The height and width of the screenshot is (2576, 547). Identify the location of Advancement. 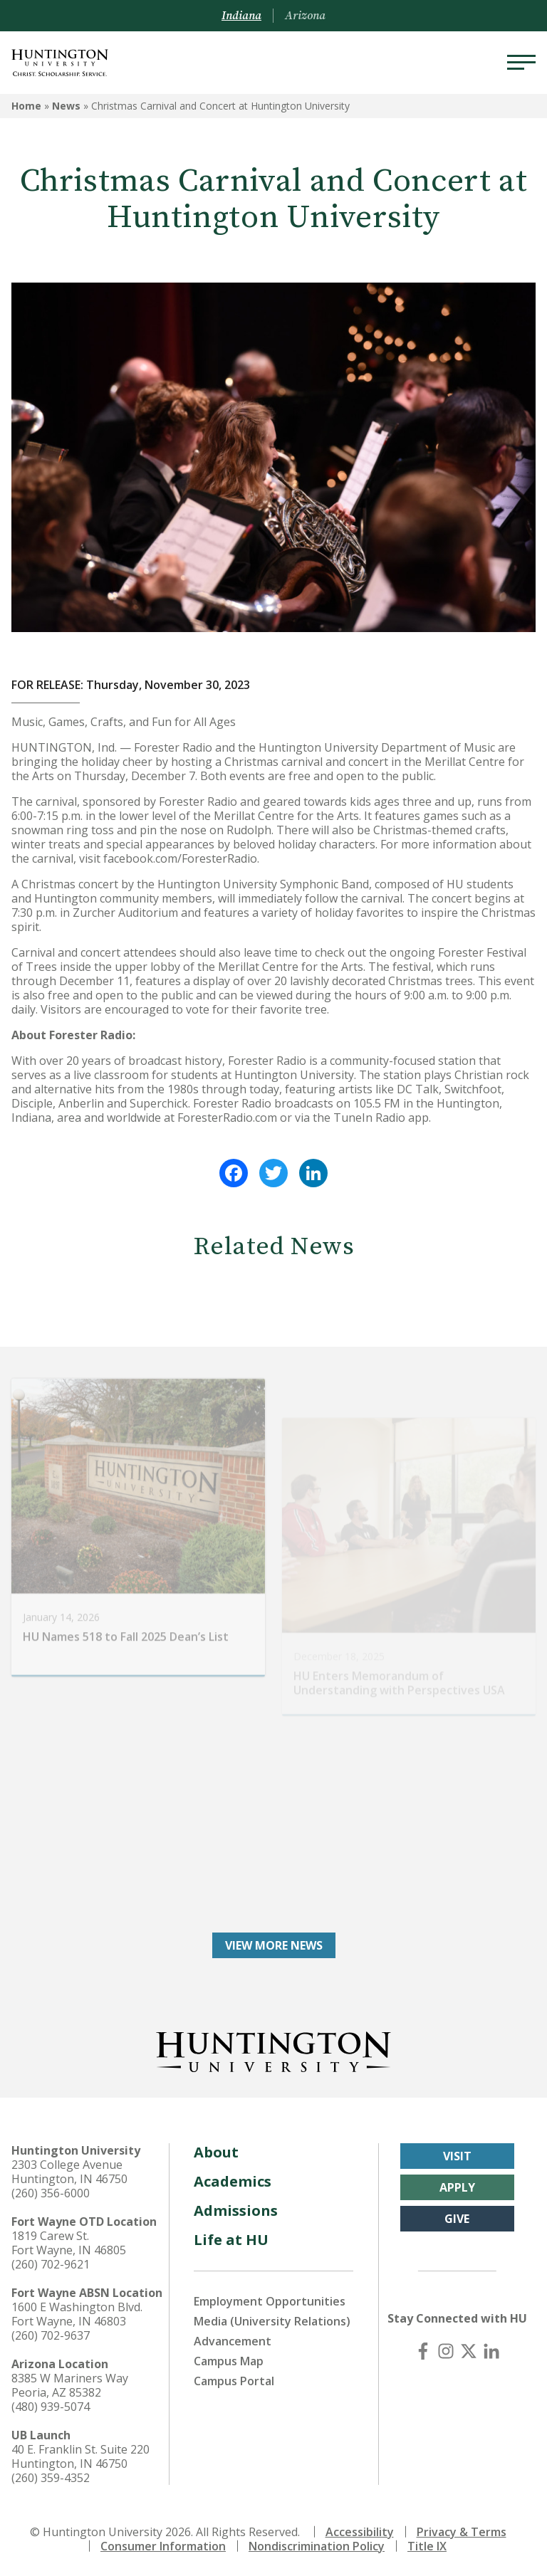
(232, 2341).